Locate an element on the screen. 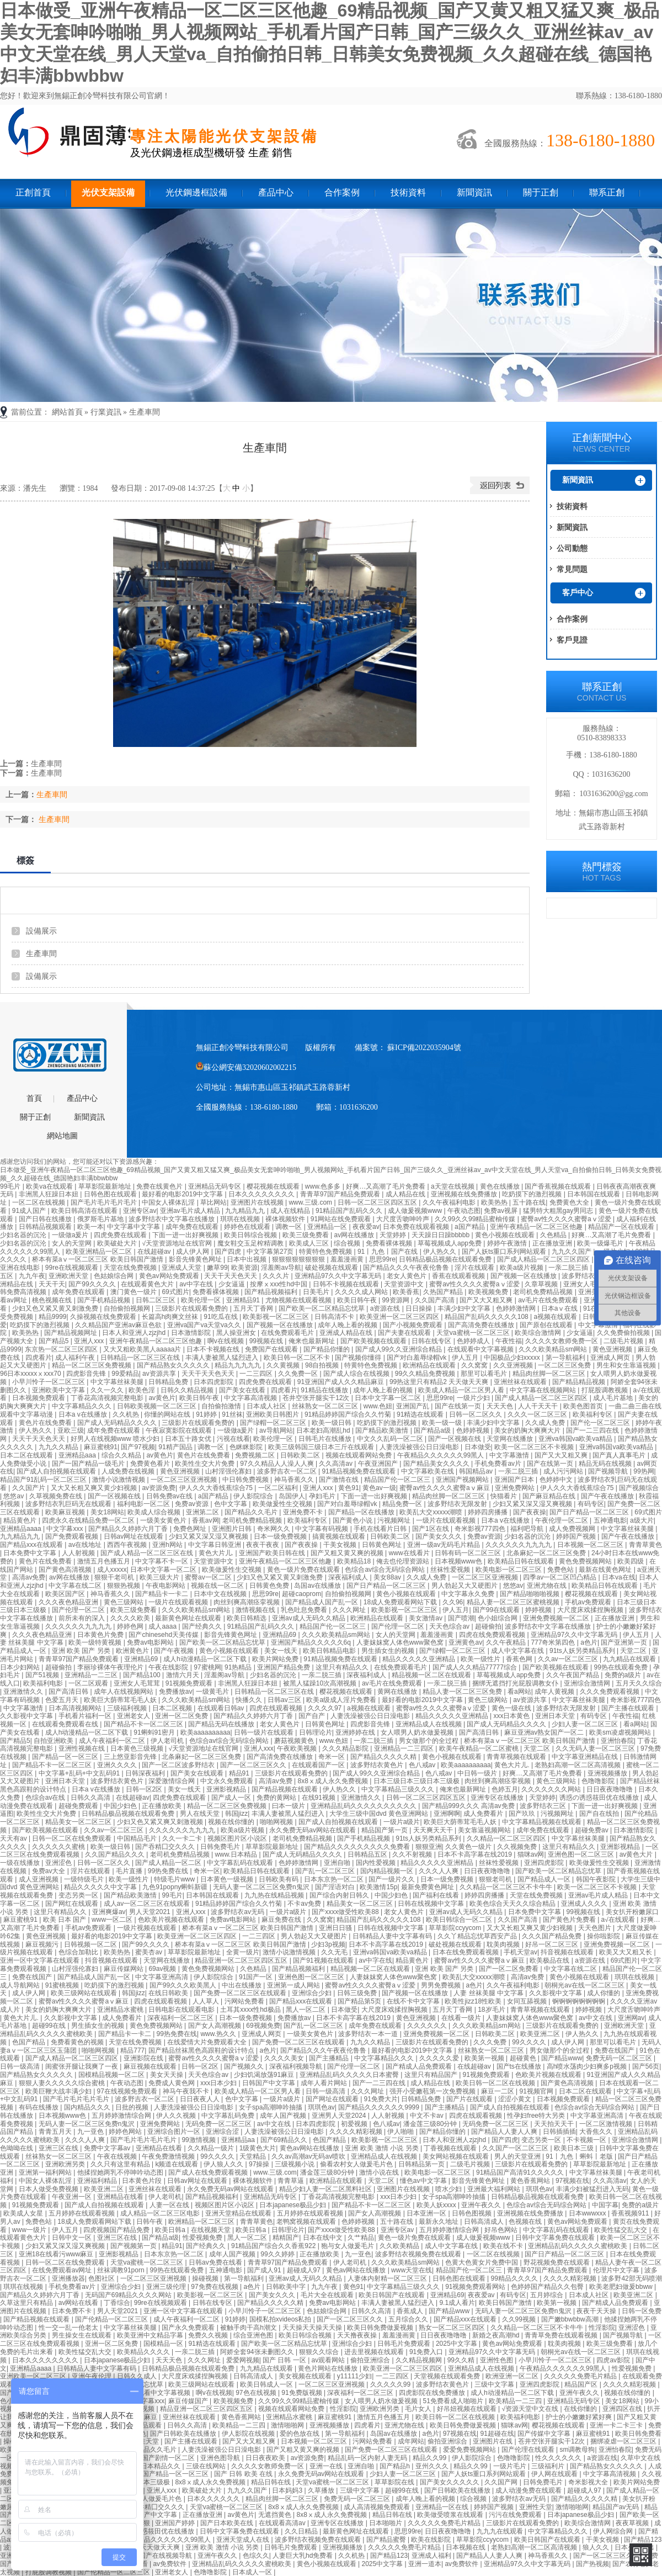  日日夜夜人人 is located at coordinates (200, 2099).